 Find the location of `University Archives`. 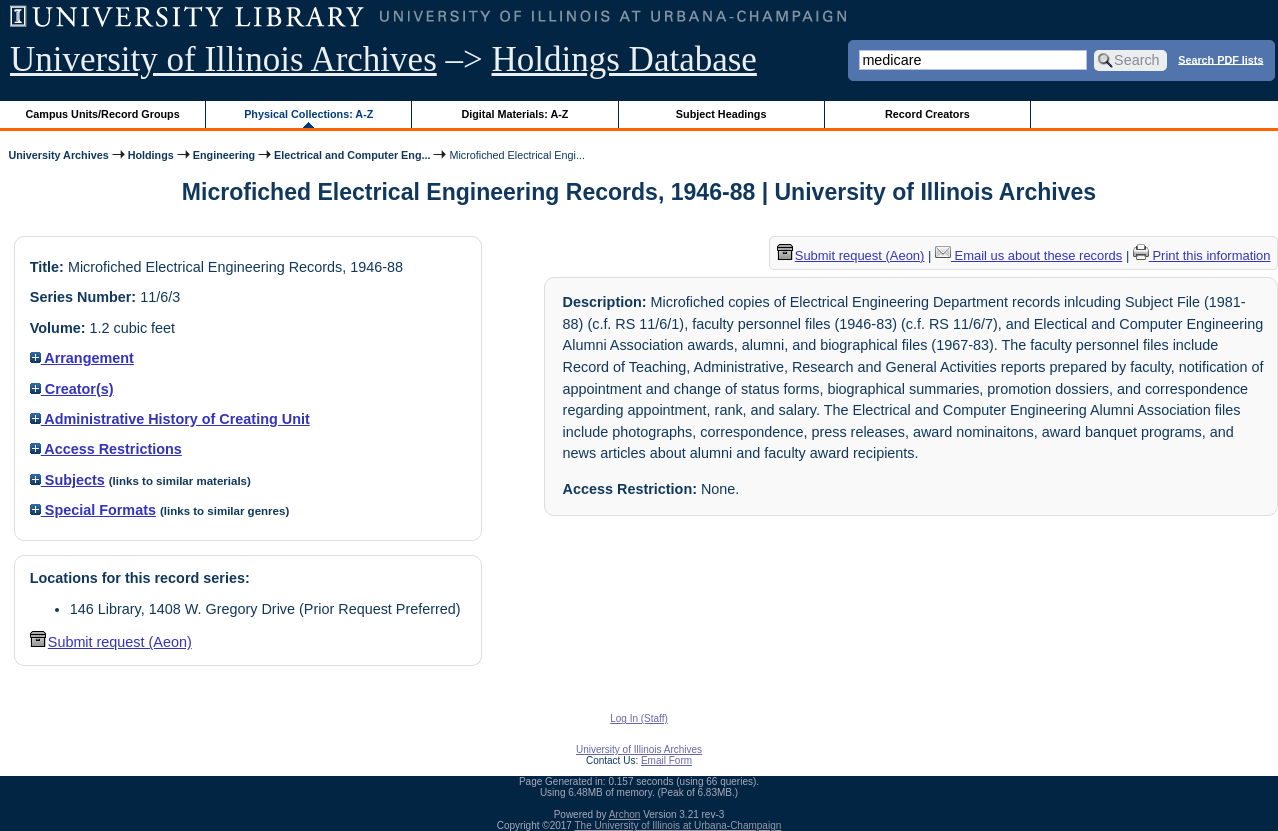

University Archives is located at coordinates (58, 155).